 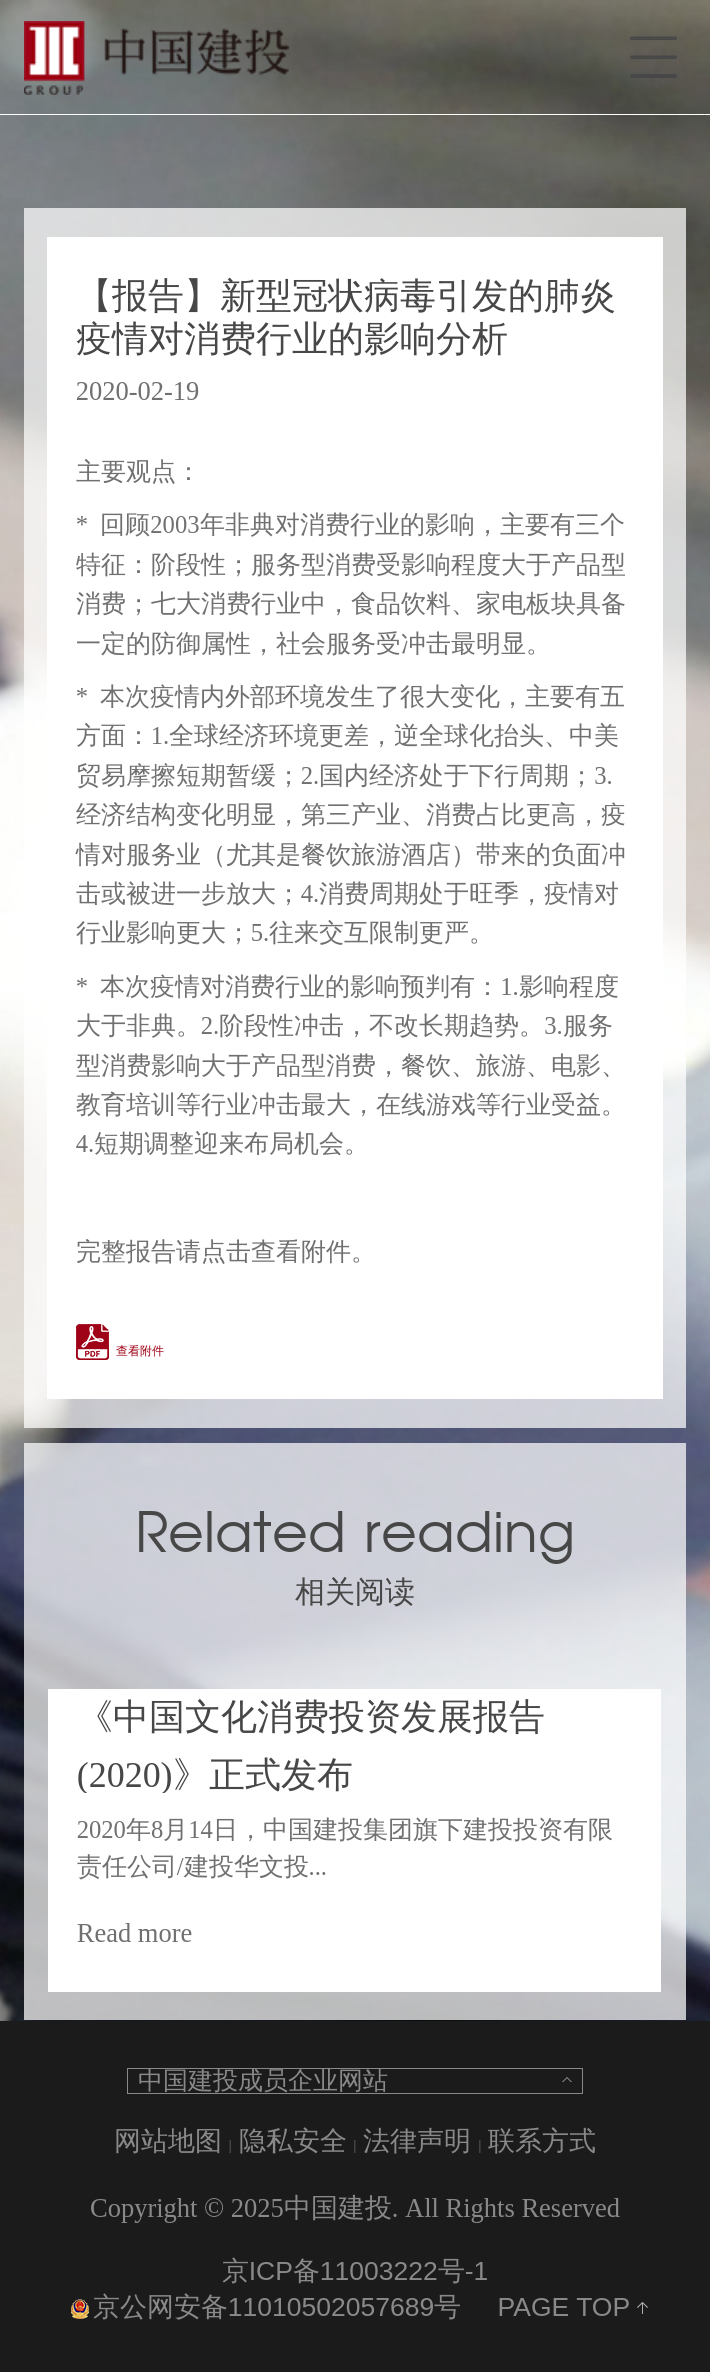 What do you see at coordinates (135, 1933) in the screenshot?
I see `Read more` at bounding box center [135, 1933].